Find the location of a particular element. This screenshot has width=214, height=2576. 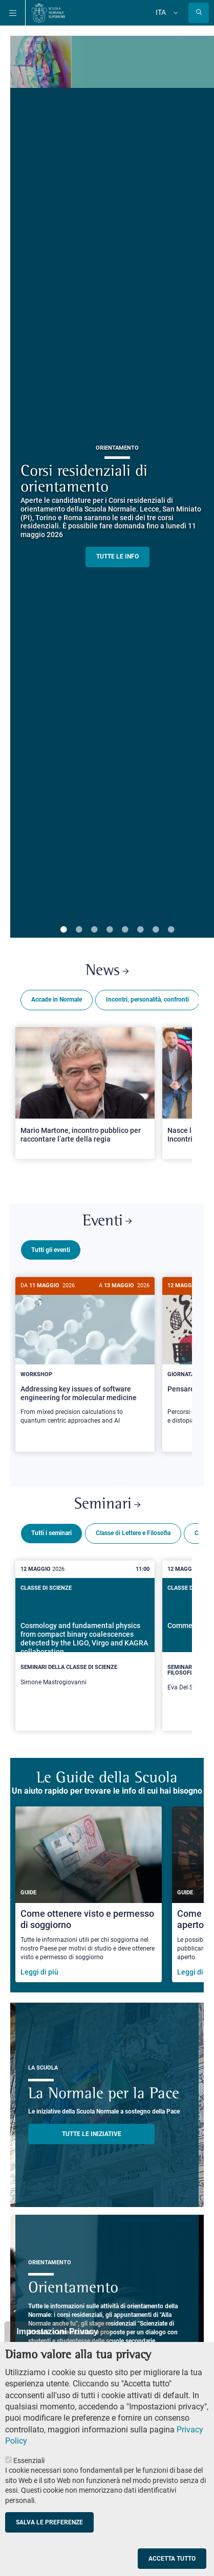

1 [tab] is located at coordinates (63, 930).